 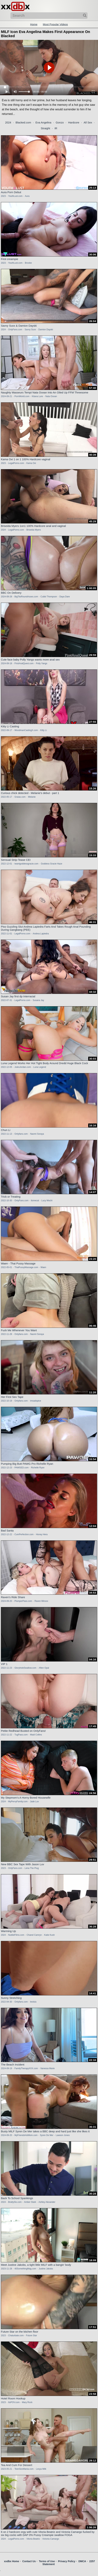 I want to click on Raven Minxxx, so click(x=41, y=1601).